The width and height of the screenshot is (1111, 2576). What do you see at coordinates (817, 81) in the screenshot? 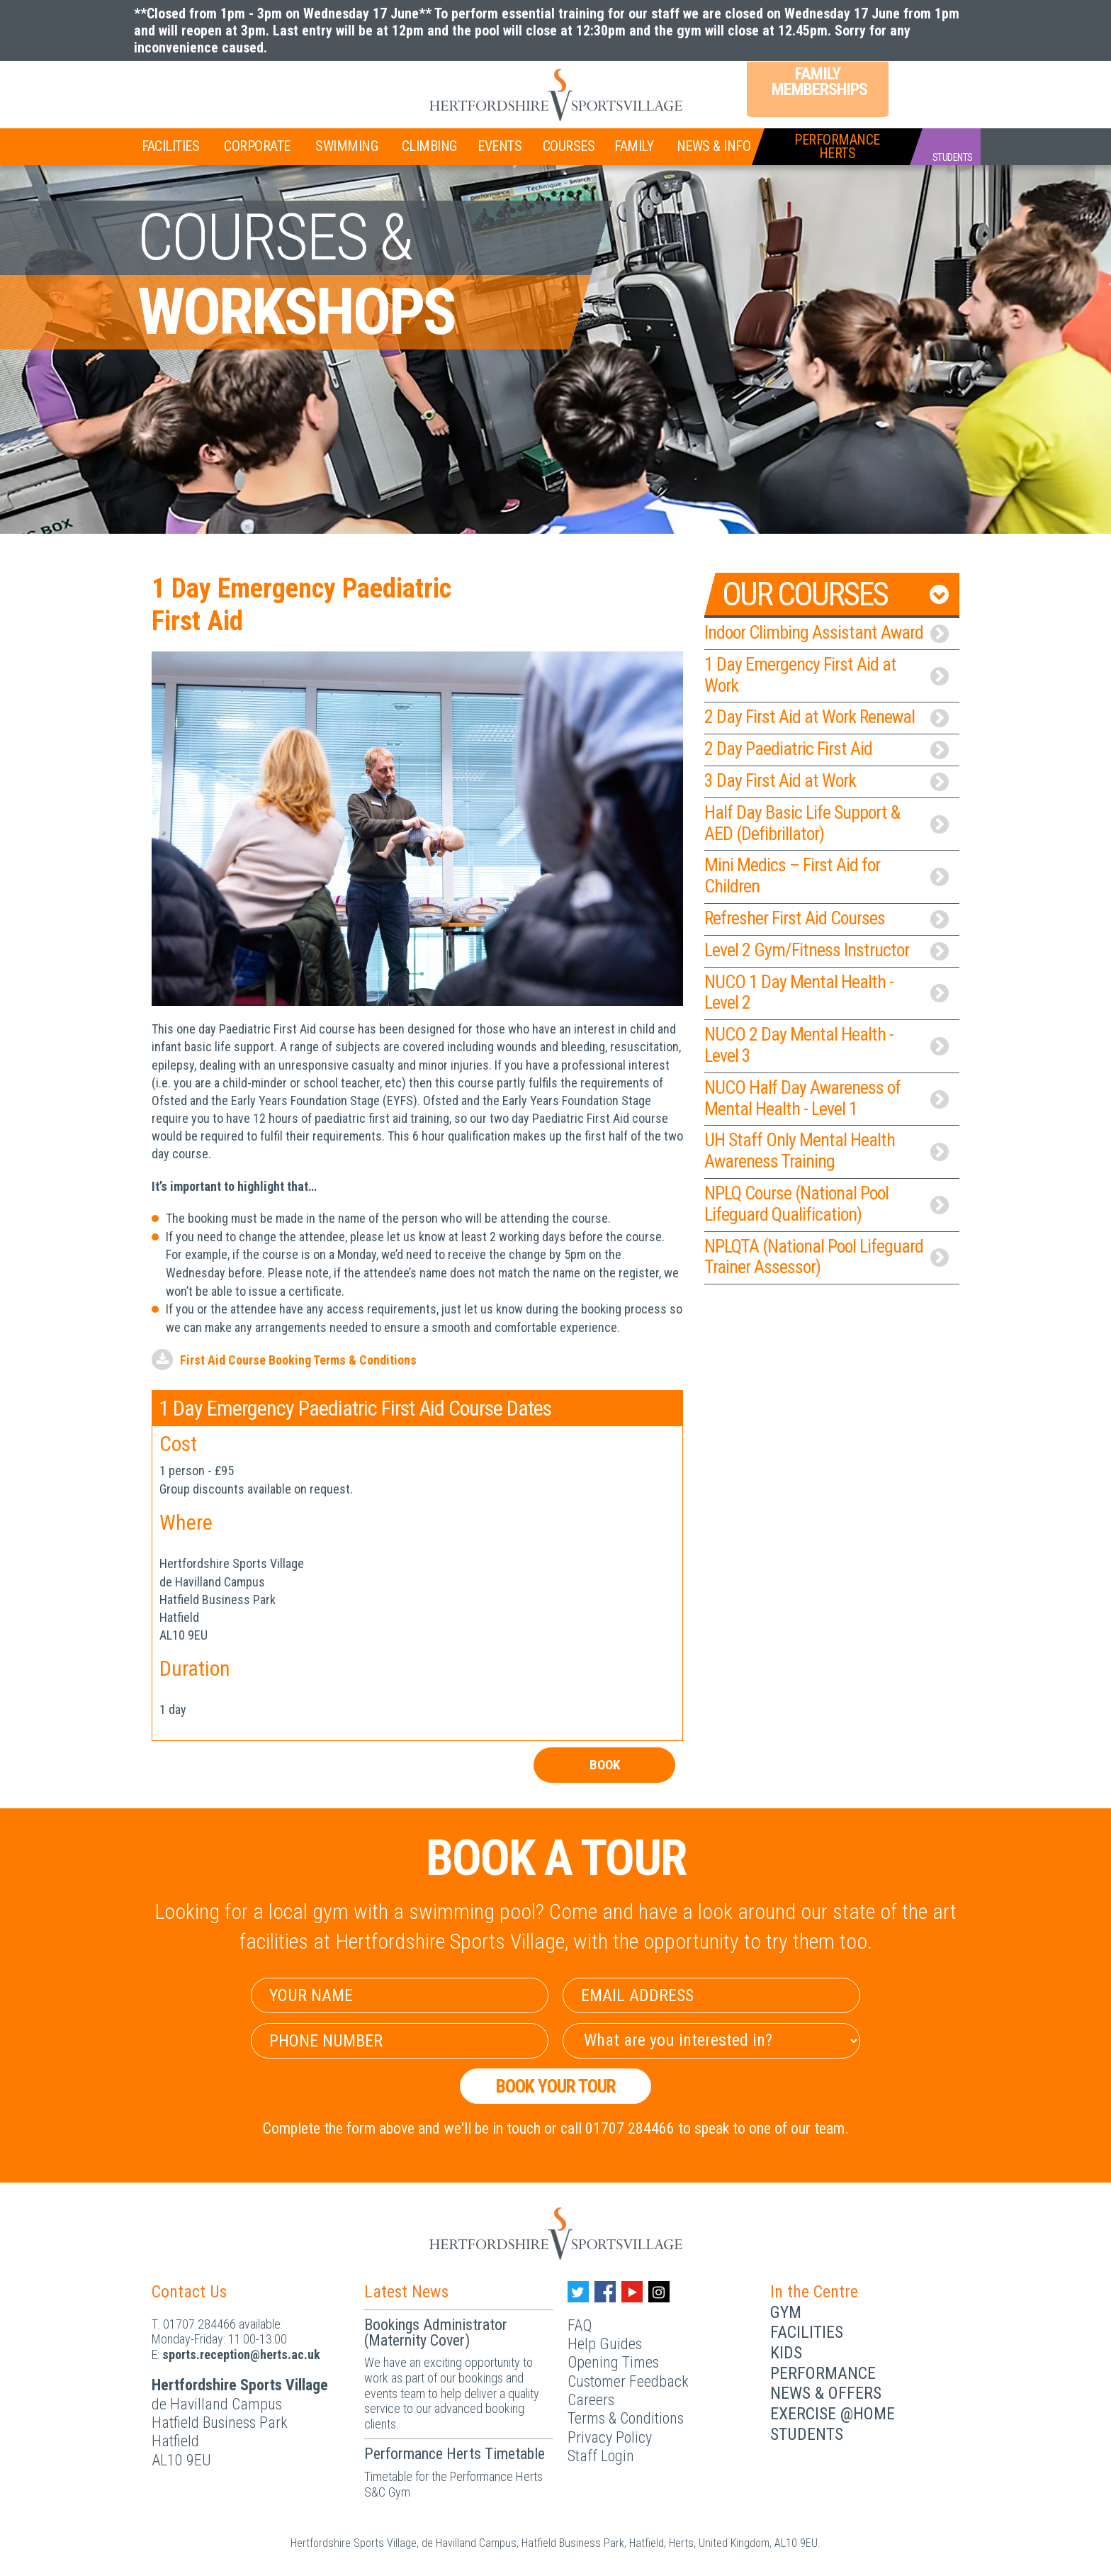
I see `Family Memberships` at bounding box center [817, 81].